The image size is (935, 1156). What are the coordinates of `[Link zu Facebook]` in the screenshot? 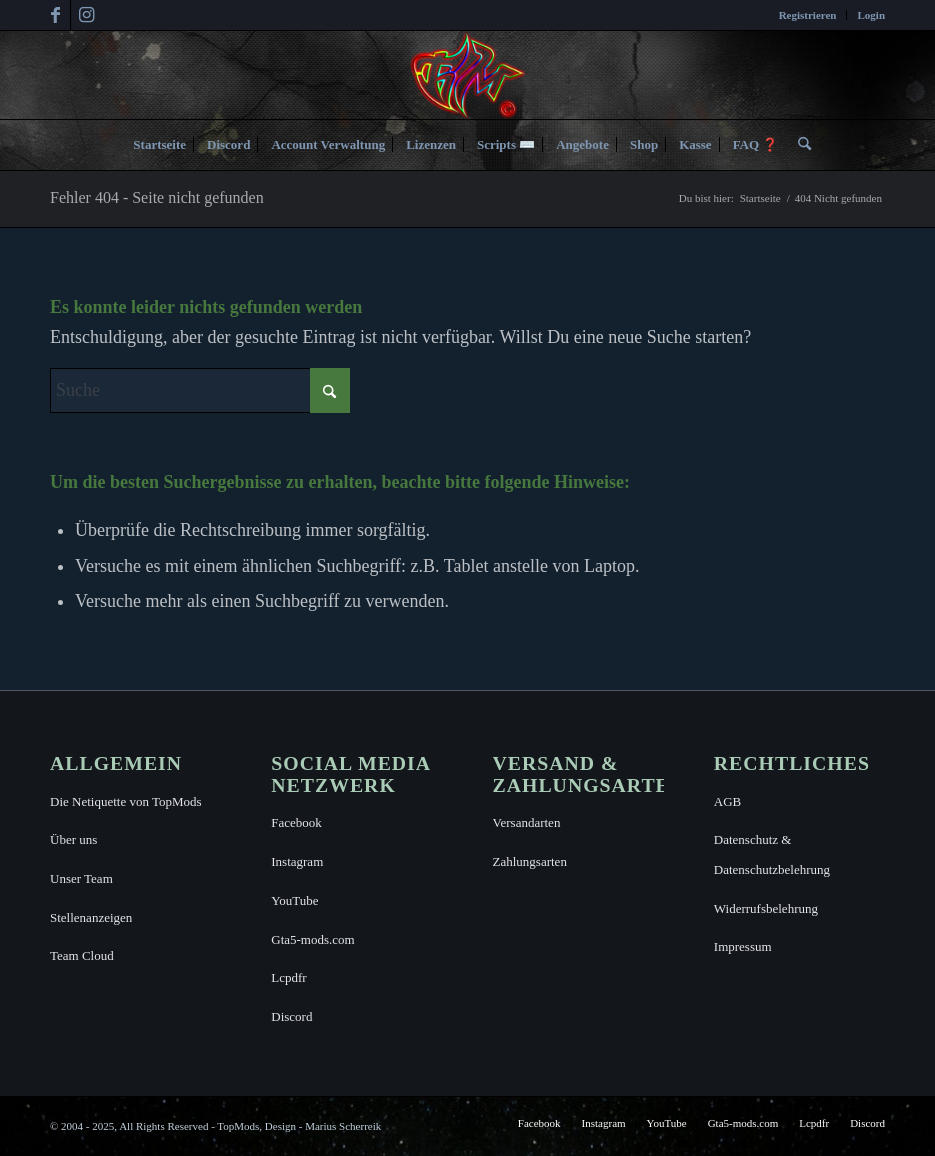 It's located at (55, 15).